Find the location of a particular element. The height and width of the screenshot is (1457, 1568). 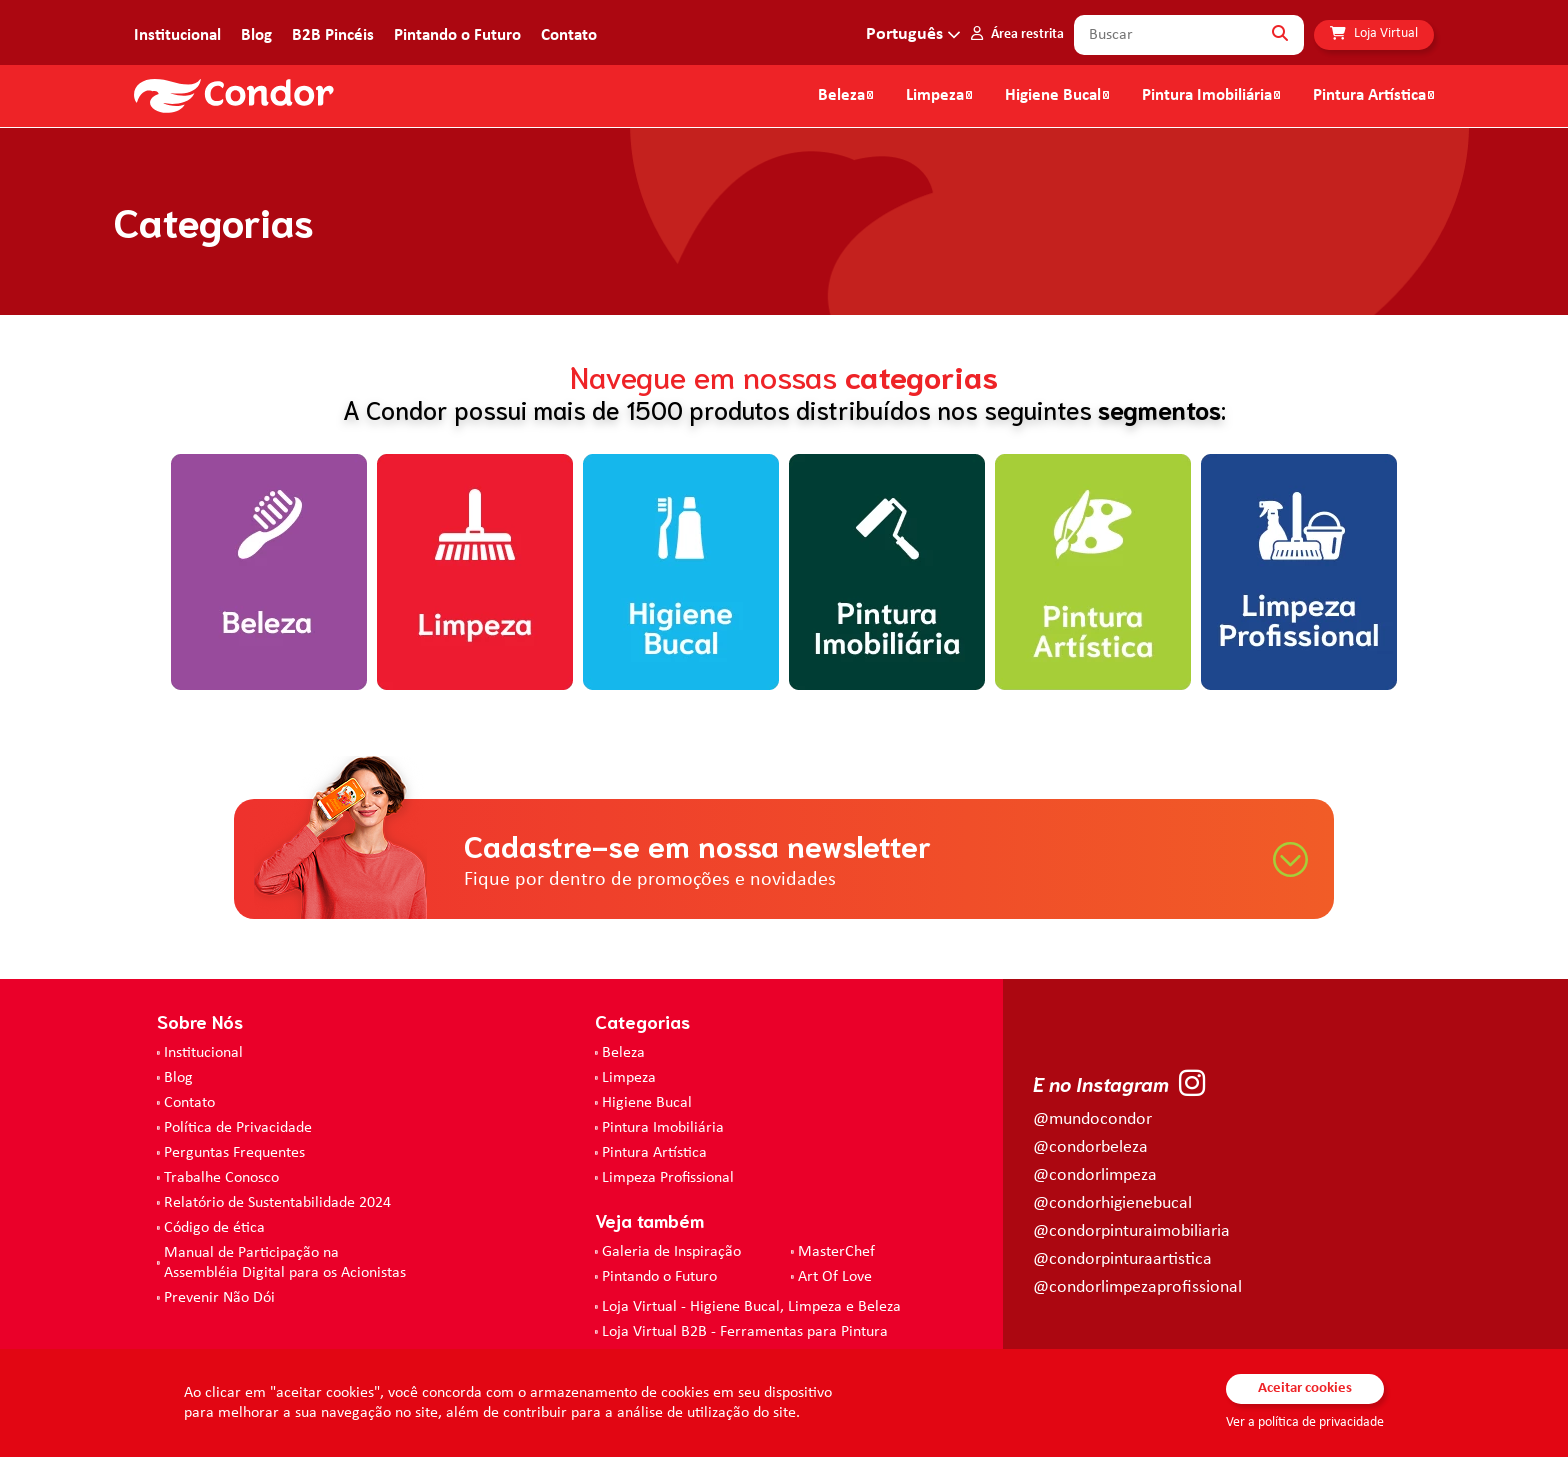

@condorlimpeza is located at coordinates (1095, 1175).